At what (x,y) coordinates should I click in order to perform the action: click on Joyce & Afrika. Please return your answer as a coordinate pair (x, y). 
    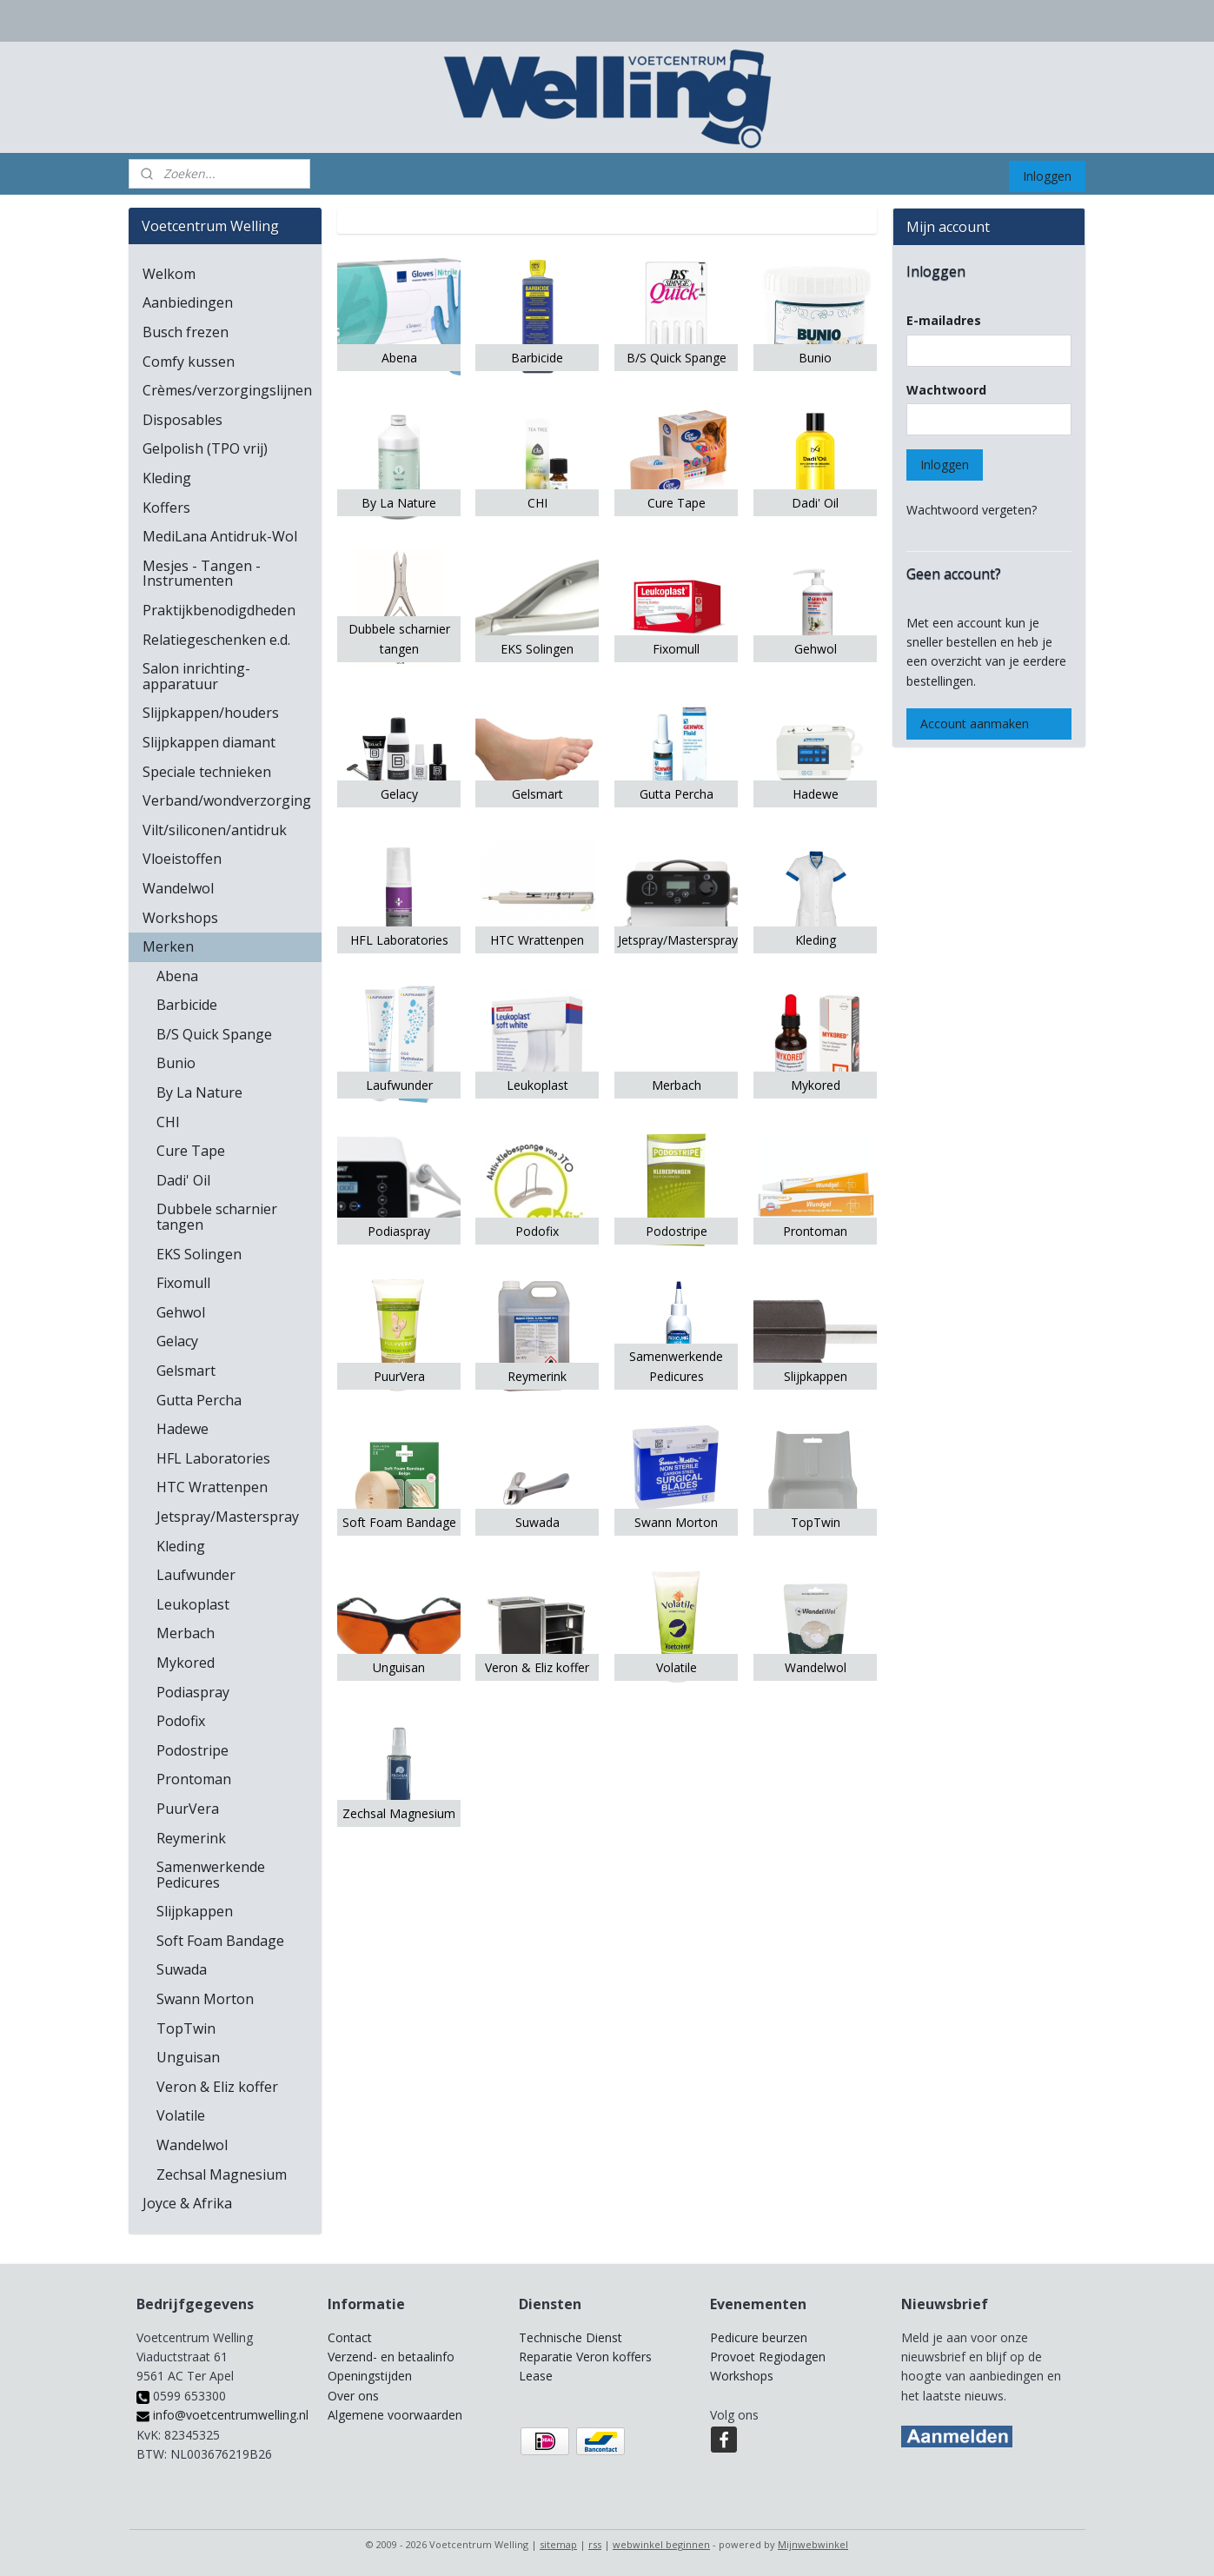
    Looking at the image, I should click on (187, 2203).